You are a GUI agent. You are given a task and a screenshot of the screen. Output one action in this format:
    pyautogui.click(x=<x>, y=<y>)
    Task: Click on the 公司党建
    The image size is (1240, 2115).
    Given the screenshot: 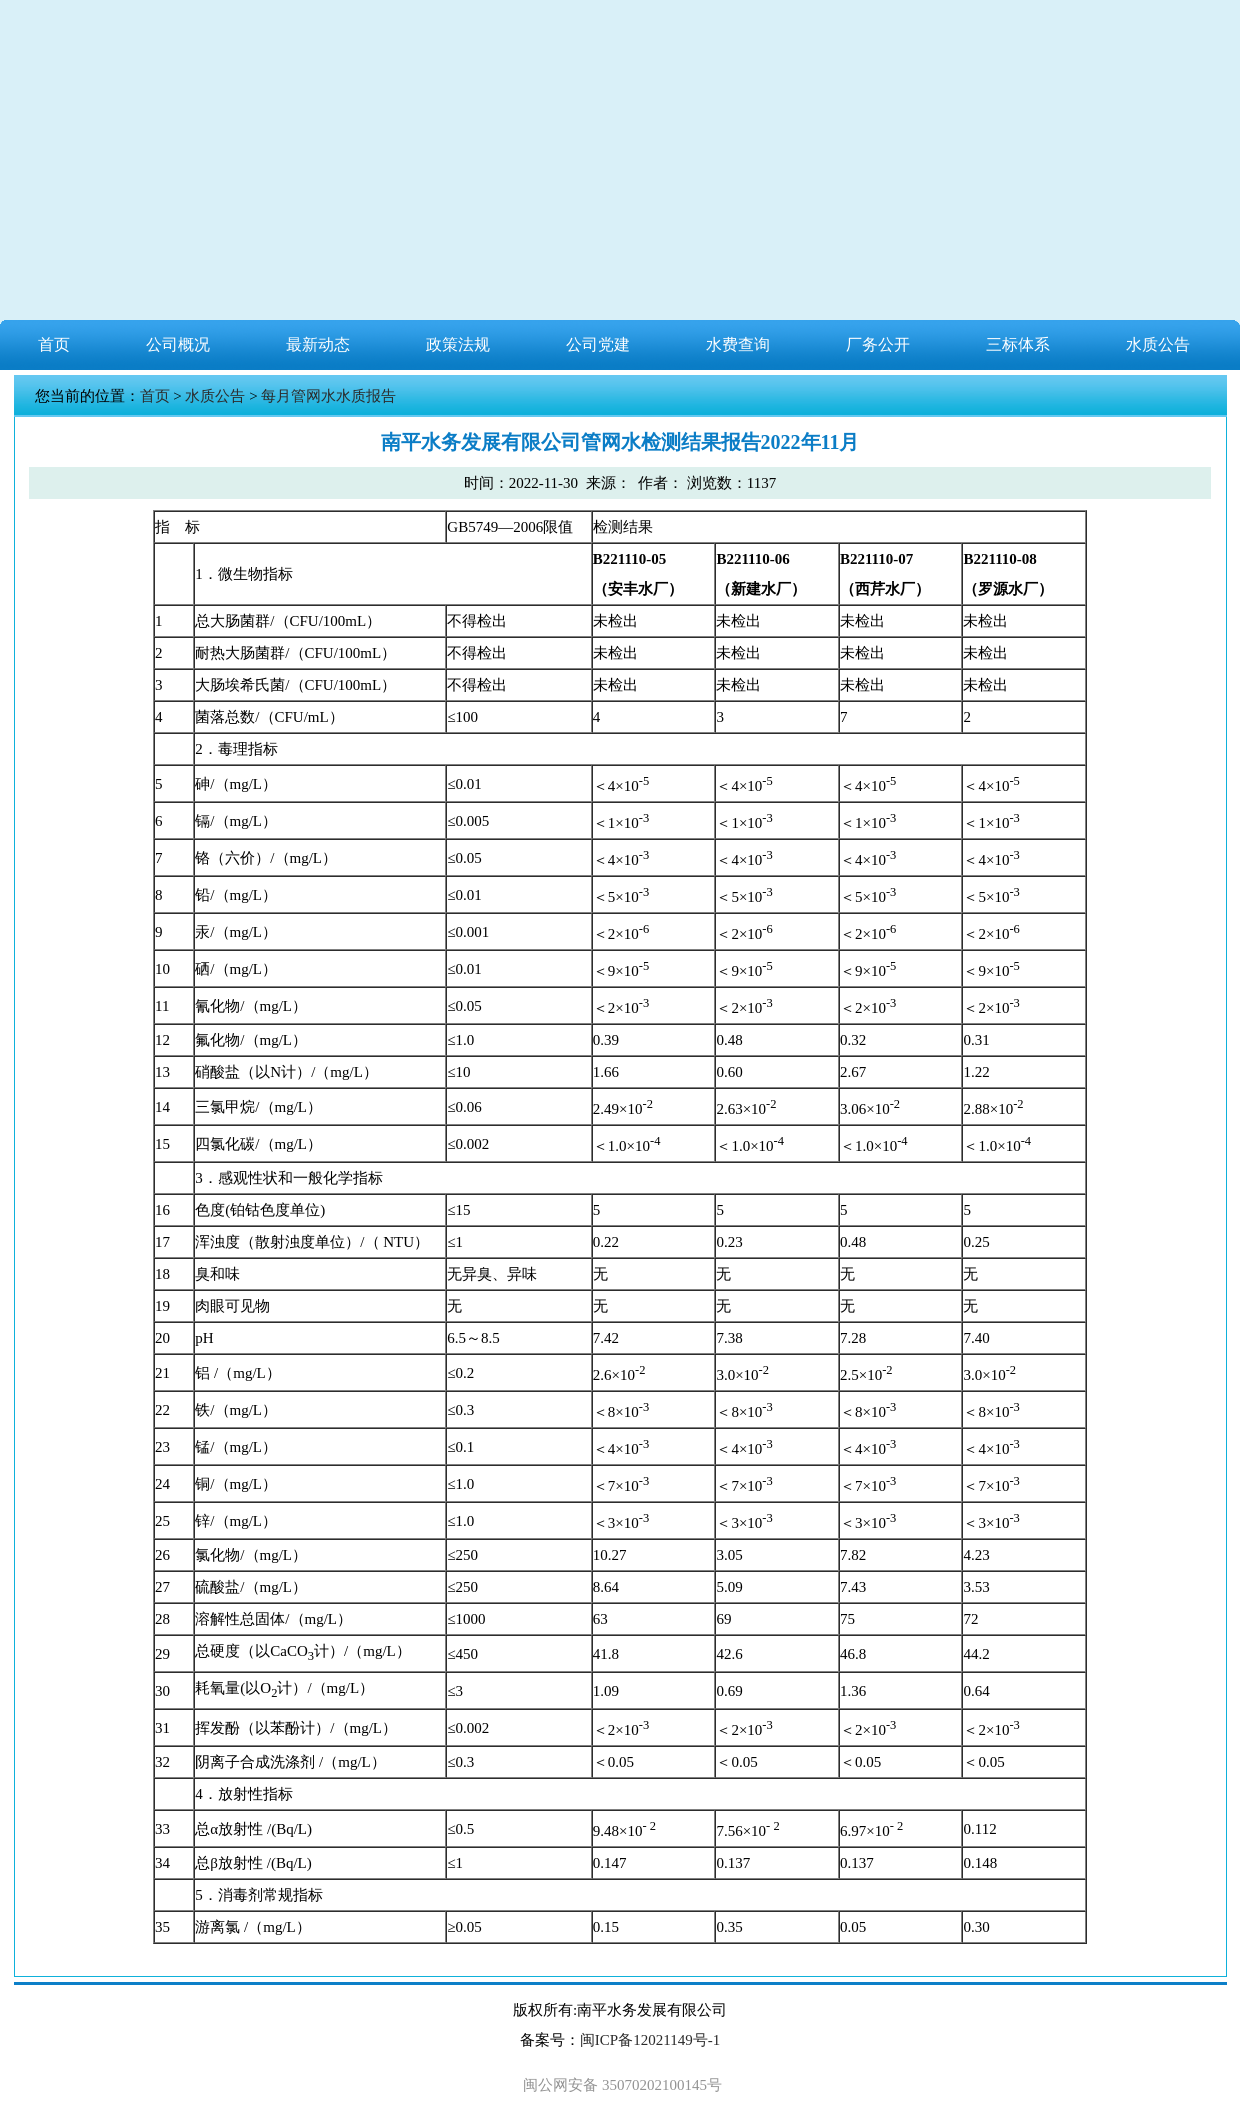 What is the action you would take?
    pyautogui.click(x=598, y=344)
    